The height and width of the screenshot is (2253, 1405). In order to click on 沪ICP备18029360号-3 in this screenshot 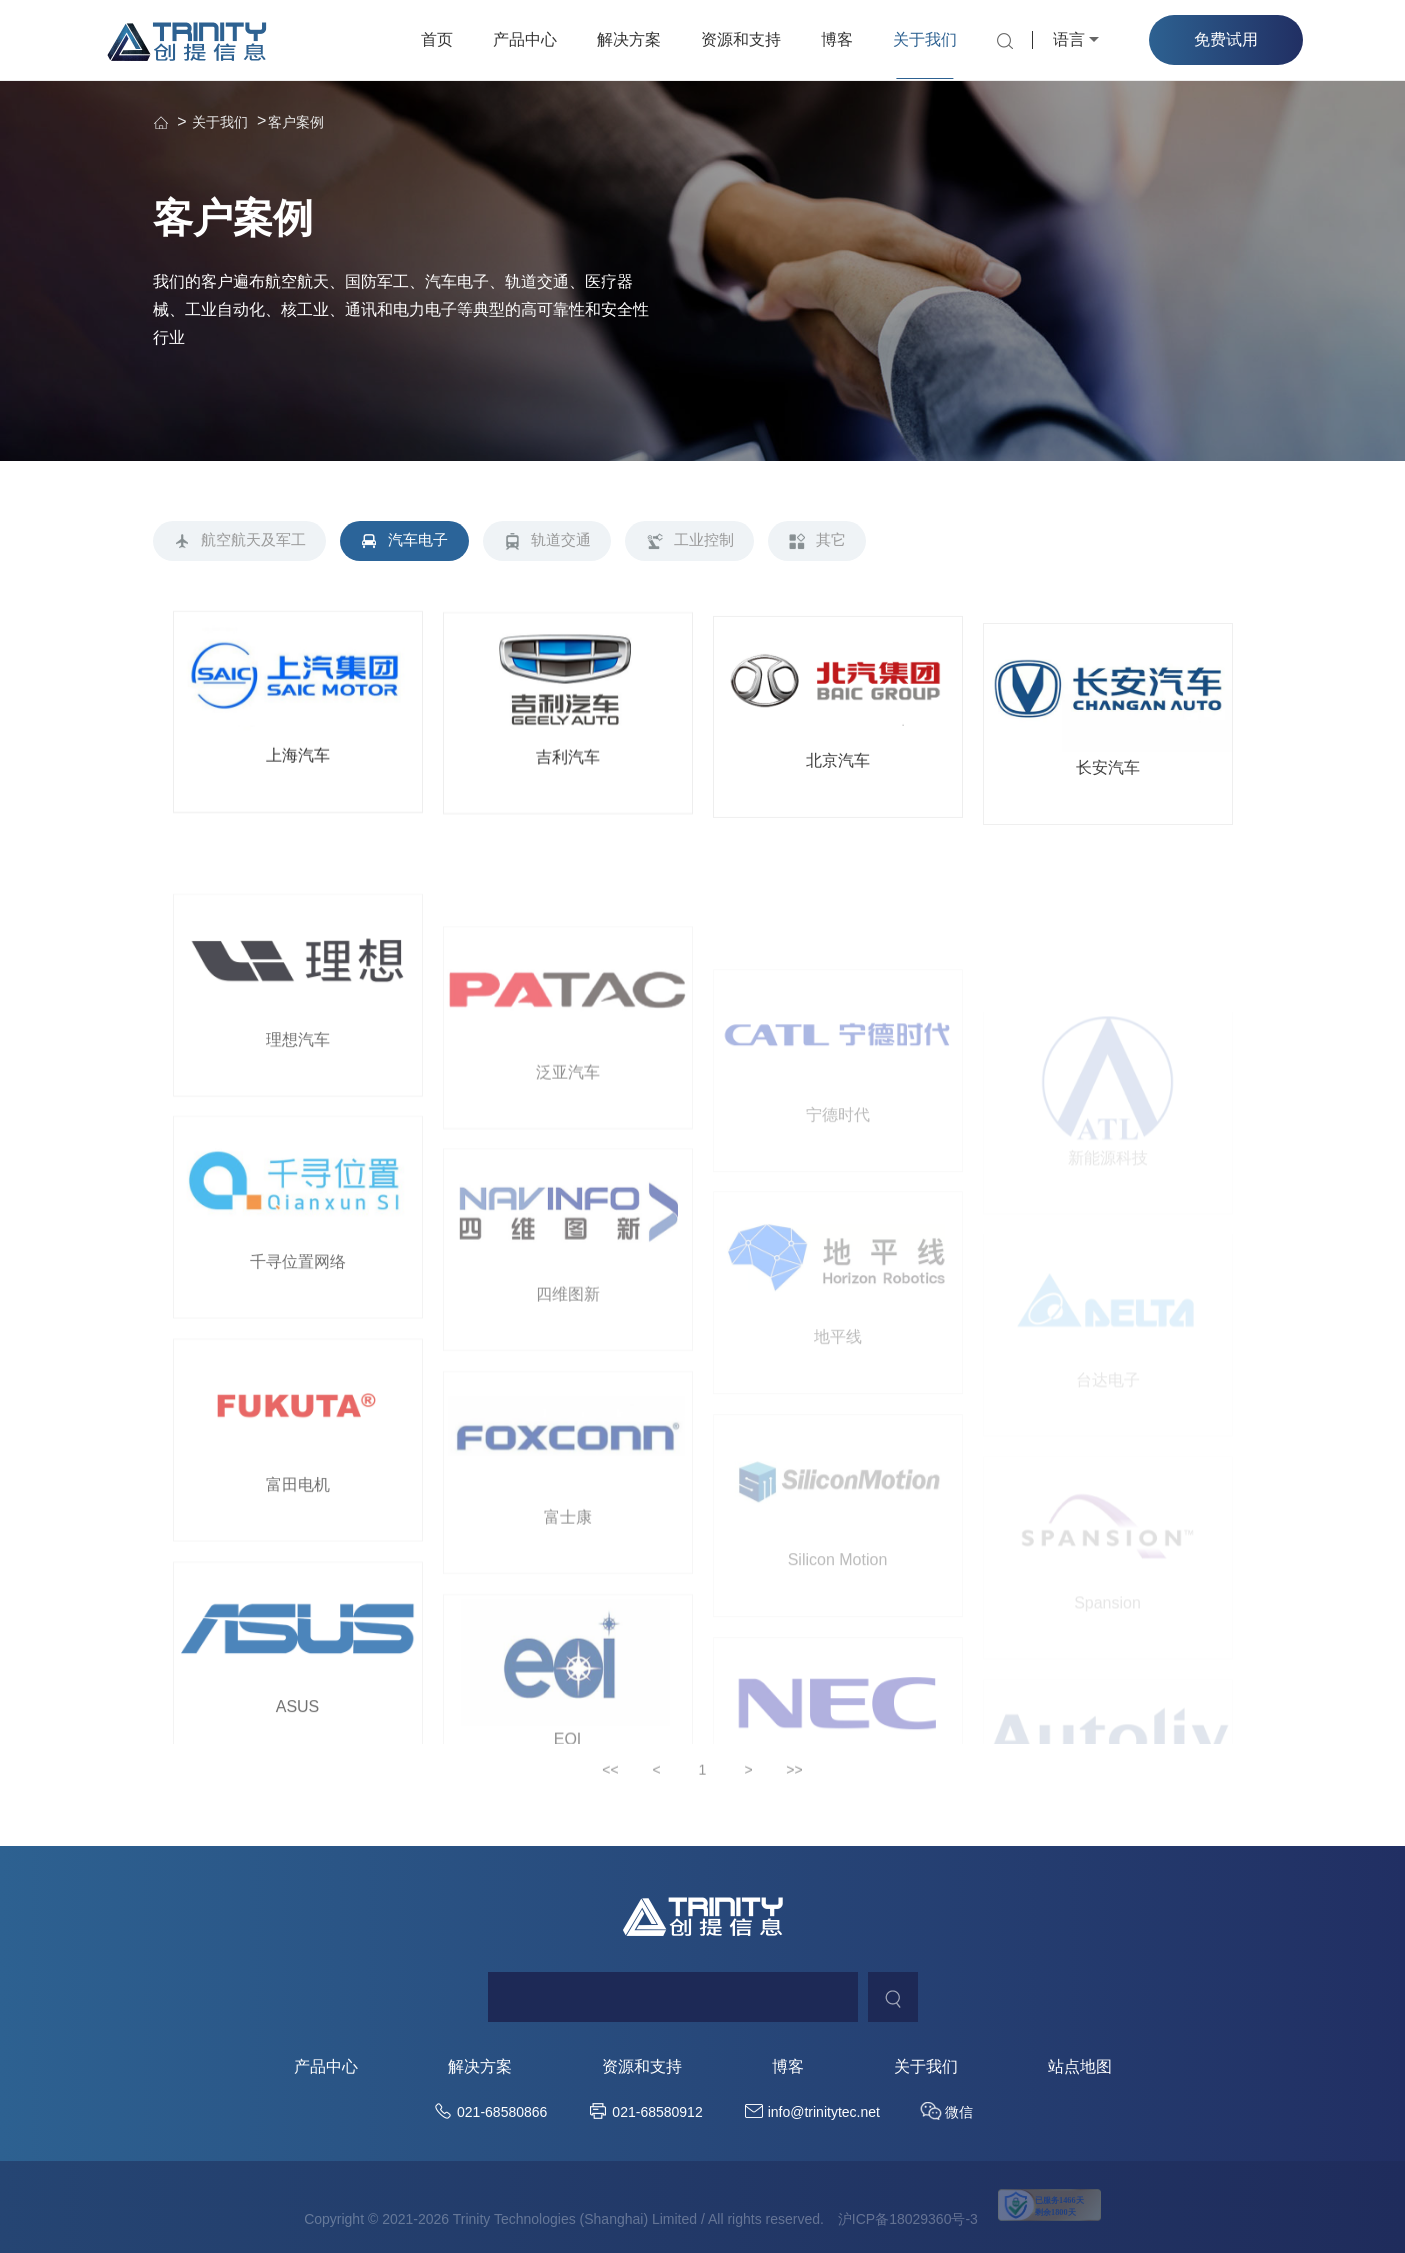, I will do `click(908, 2221)`.